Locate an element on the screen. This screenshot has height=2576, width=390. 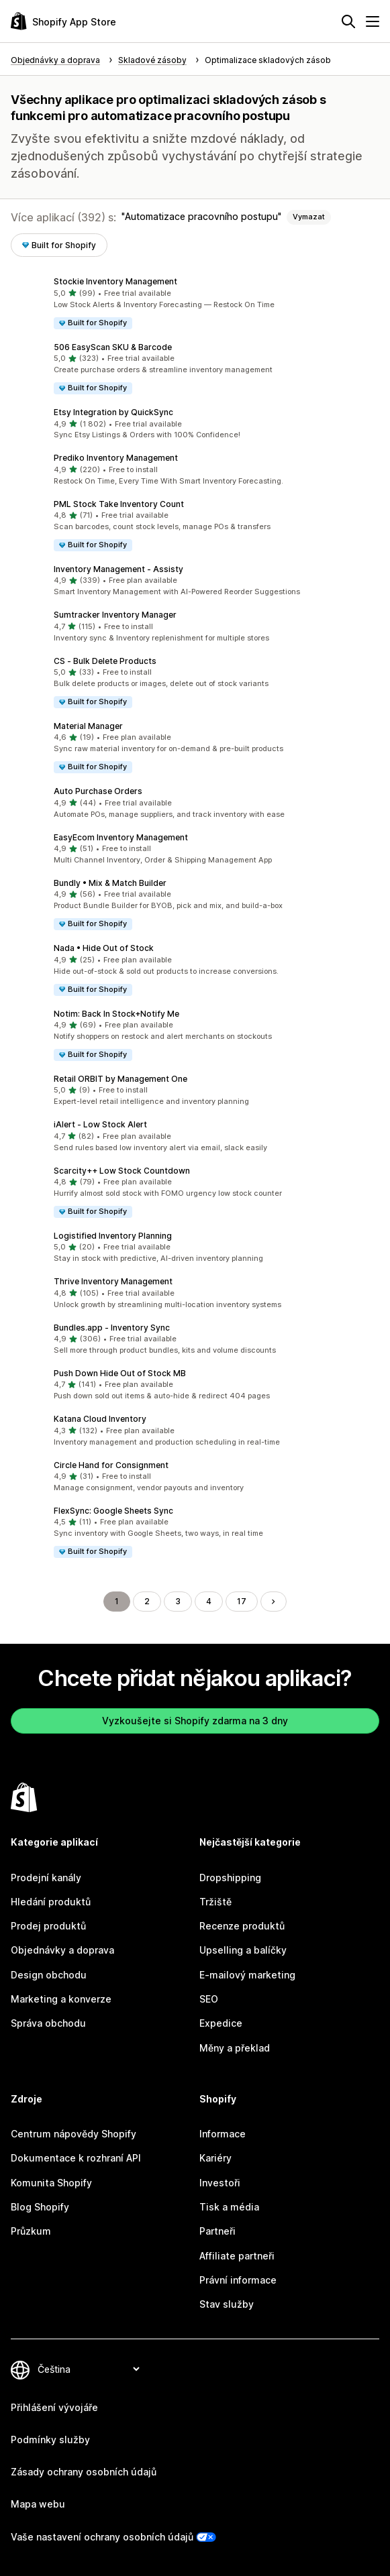
Expedice is located at coordinates (220, 2023).